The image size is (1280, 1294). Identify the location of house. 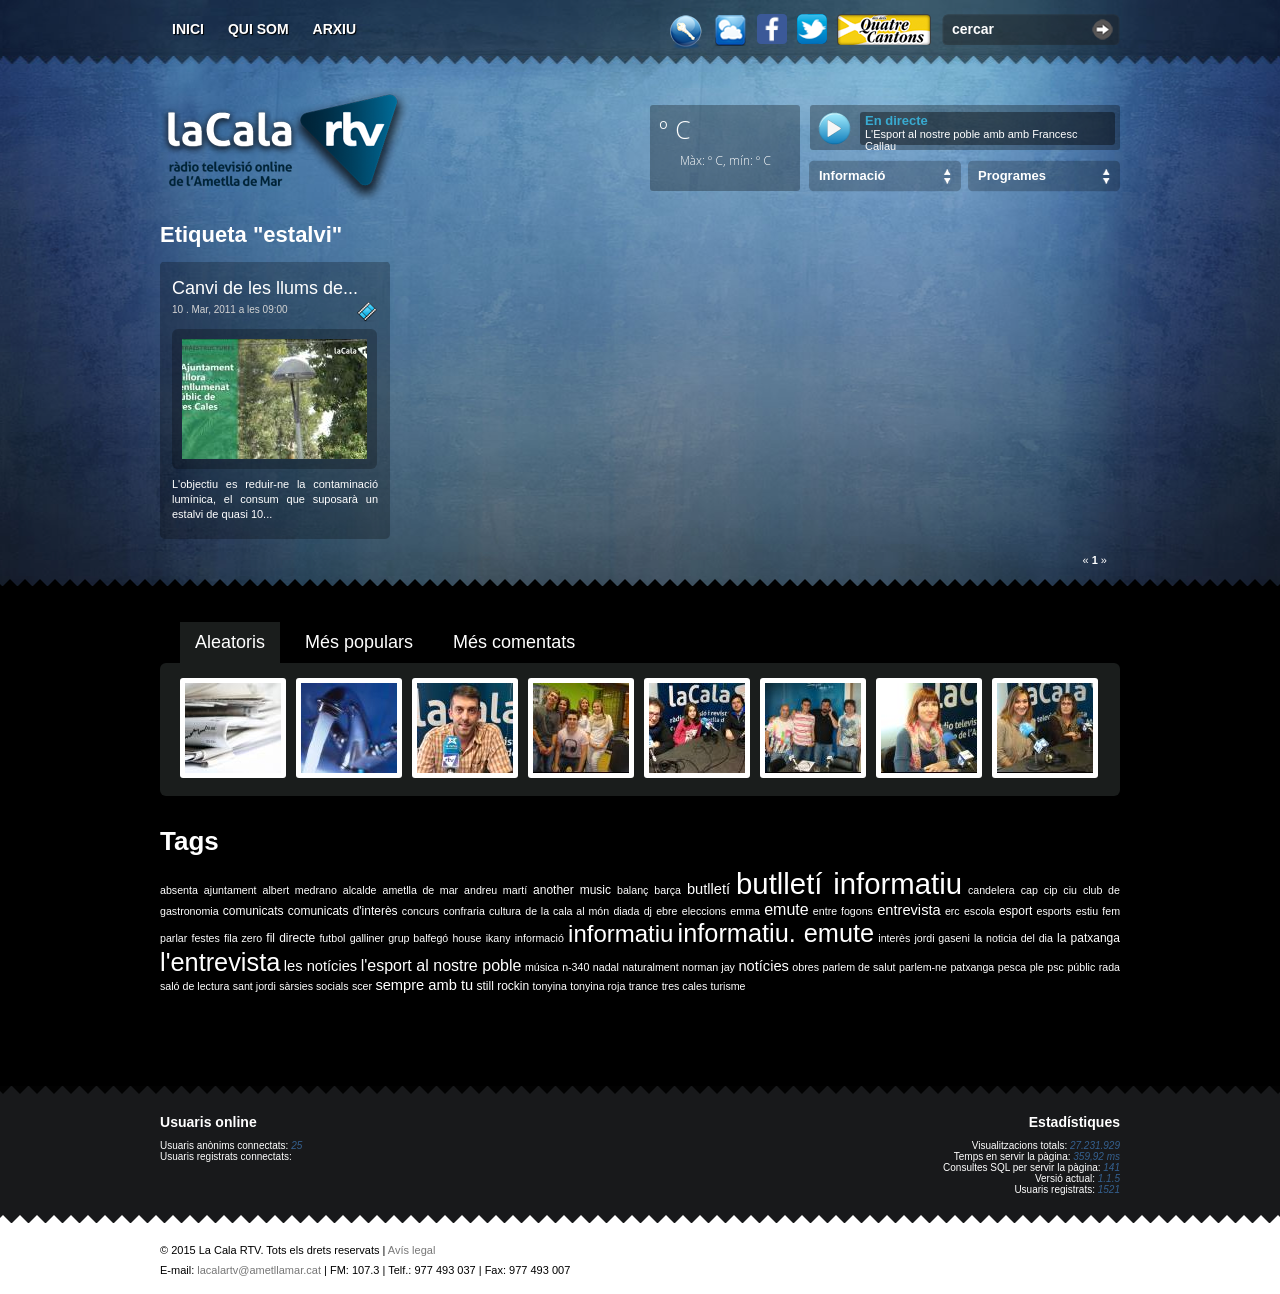
(466, 938).